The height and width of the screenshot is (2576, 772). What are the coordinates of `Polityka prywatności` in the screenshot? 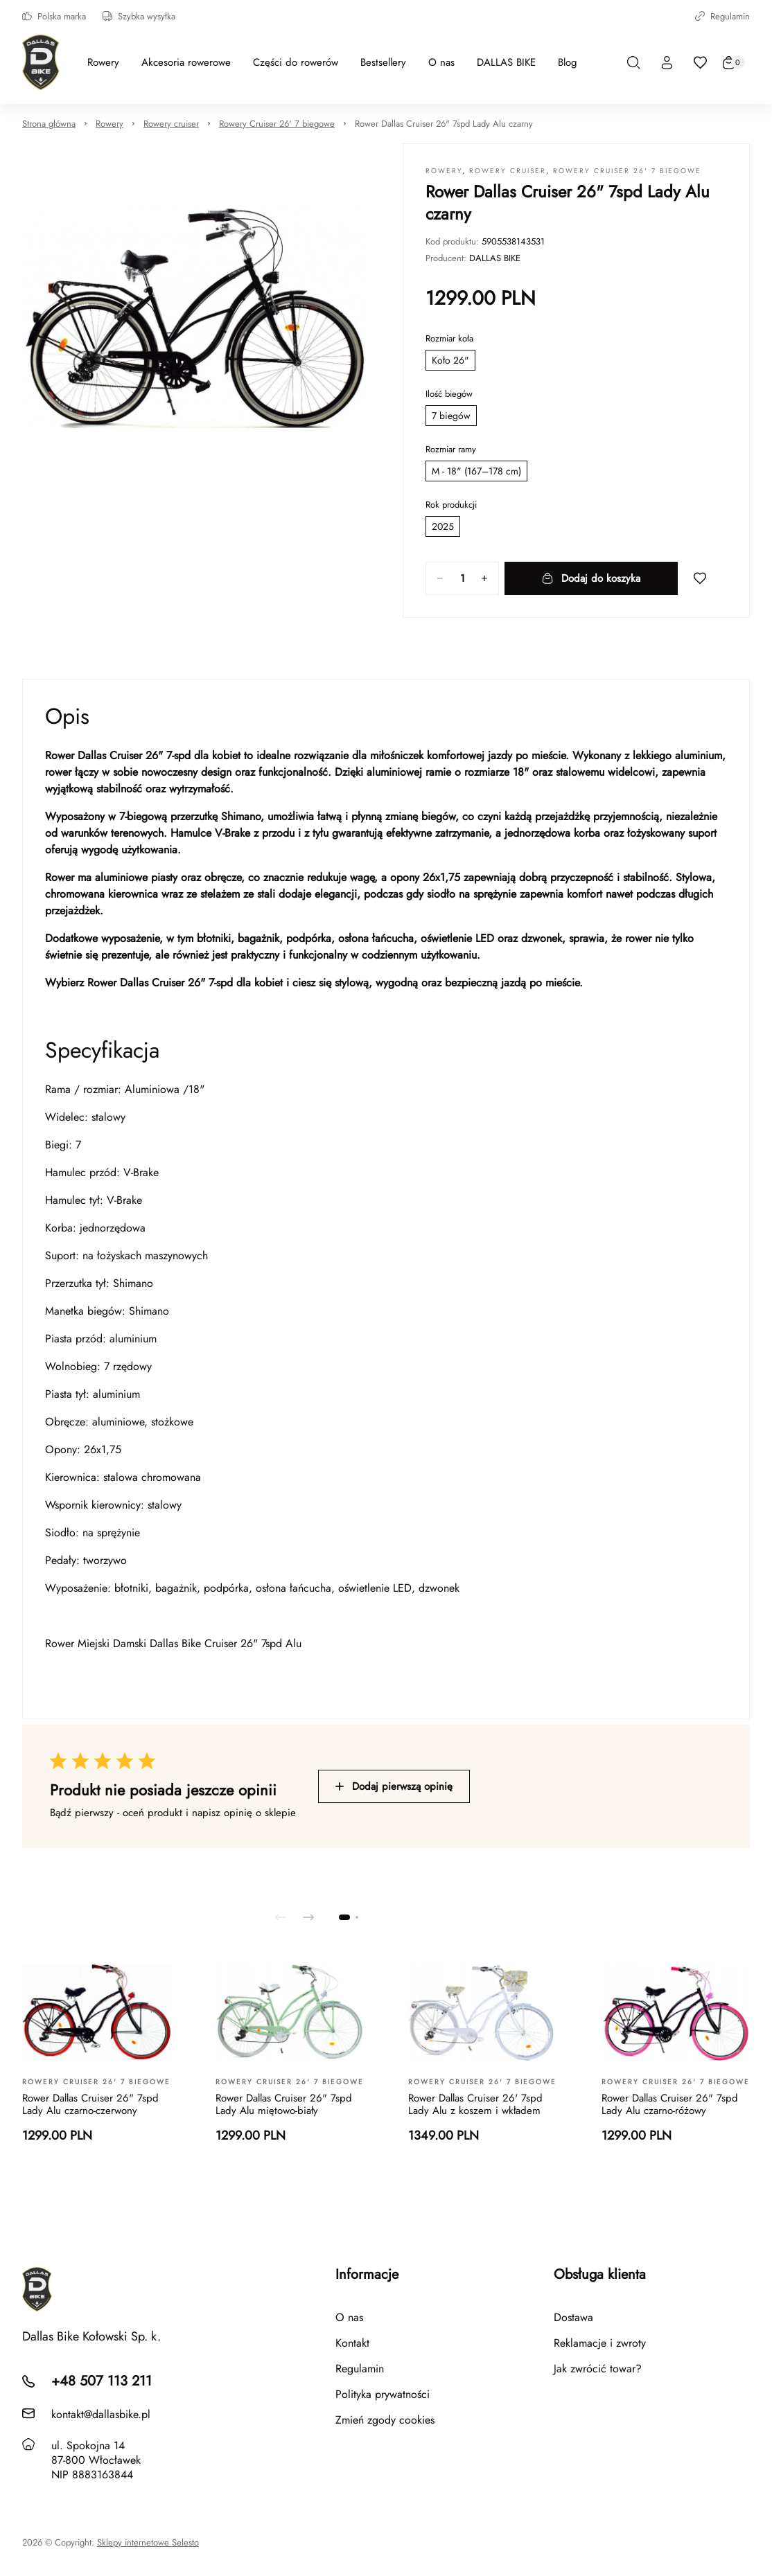 It's located at (382, 2394).